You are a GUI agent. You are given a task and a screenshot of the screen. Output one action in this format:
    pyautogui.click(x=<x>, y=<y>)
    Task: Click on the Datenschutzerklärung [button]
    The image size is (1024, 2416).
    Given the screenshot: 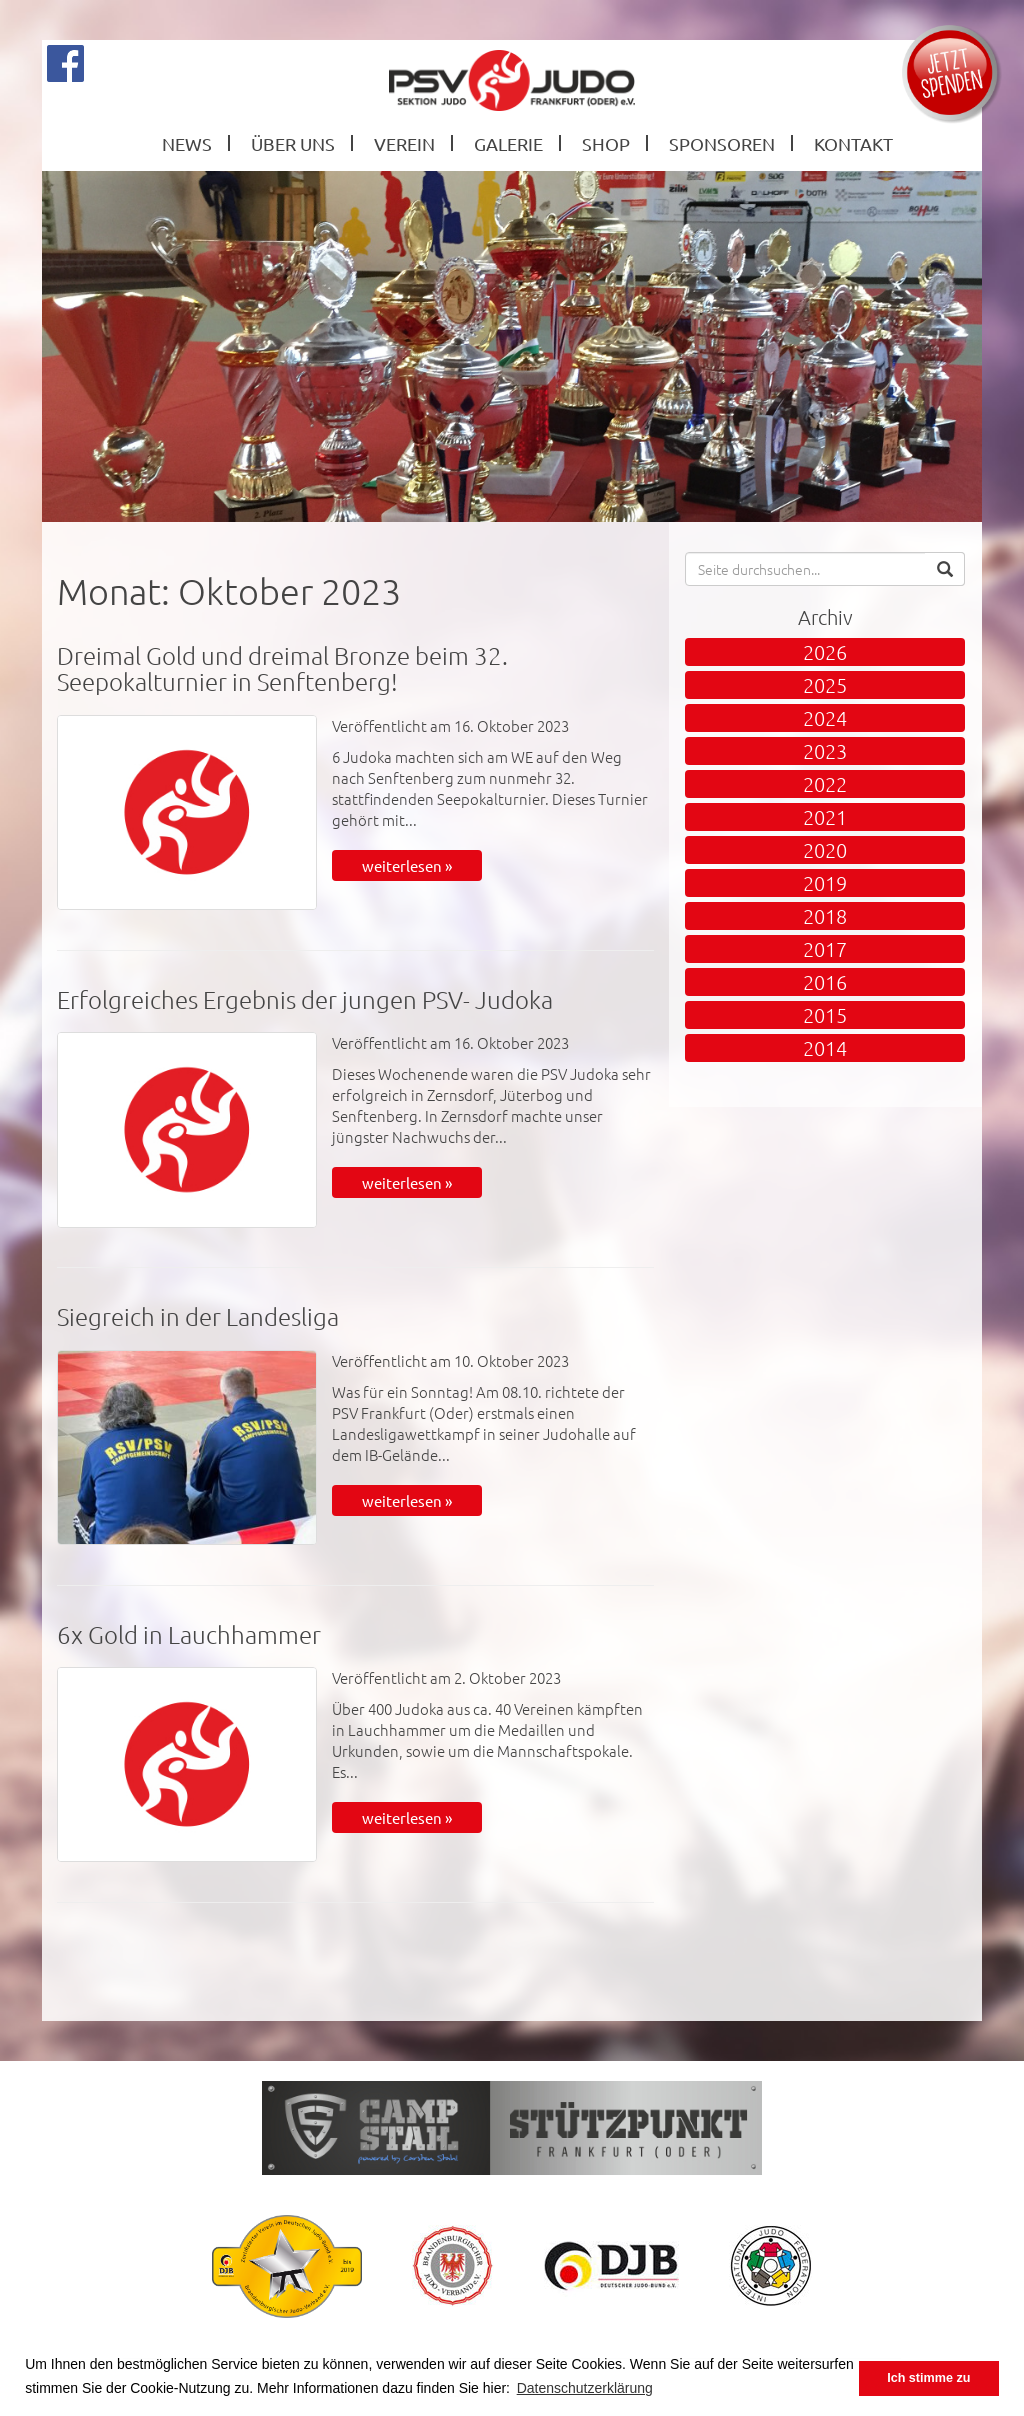 What is the action you would take?
    pyautogui.click(x=585, y=2388)
    